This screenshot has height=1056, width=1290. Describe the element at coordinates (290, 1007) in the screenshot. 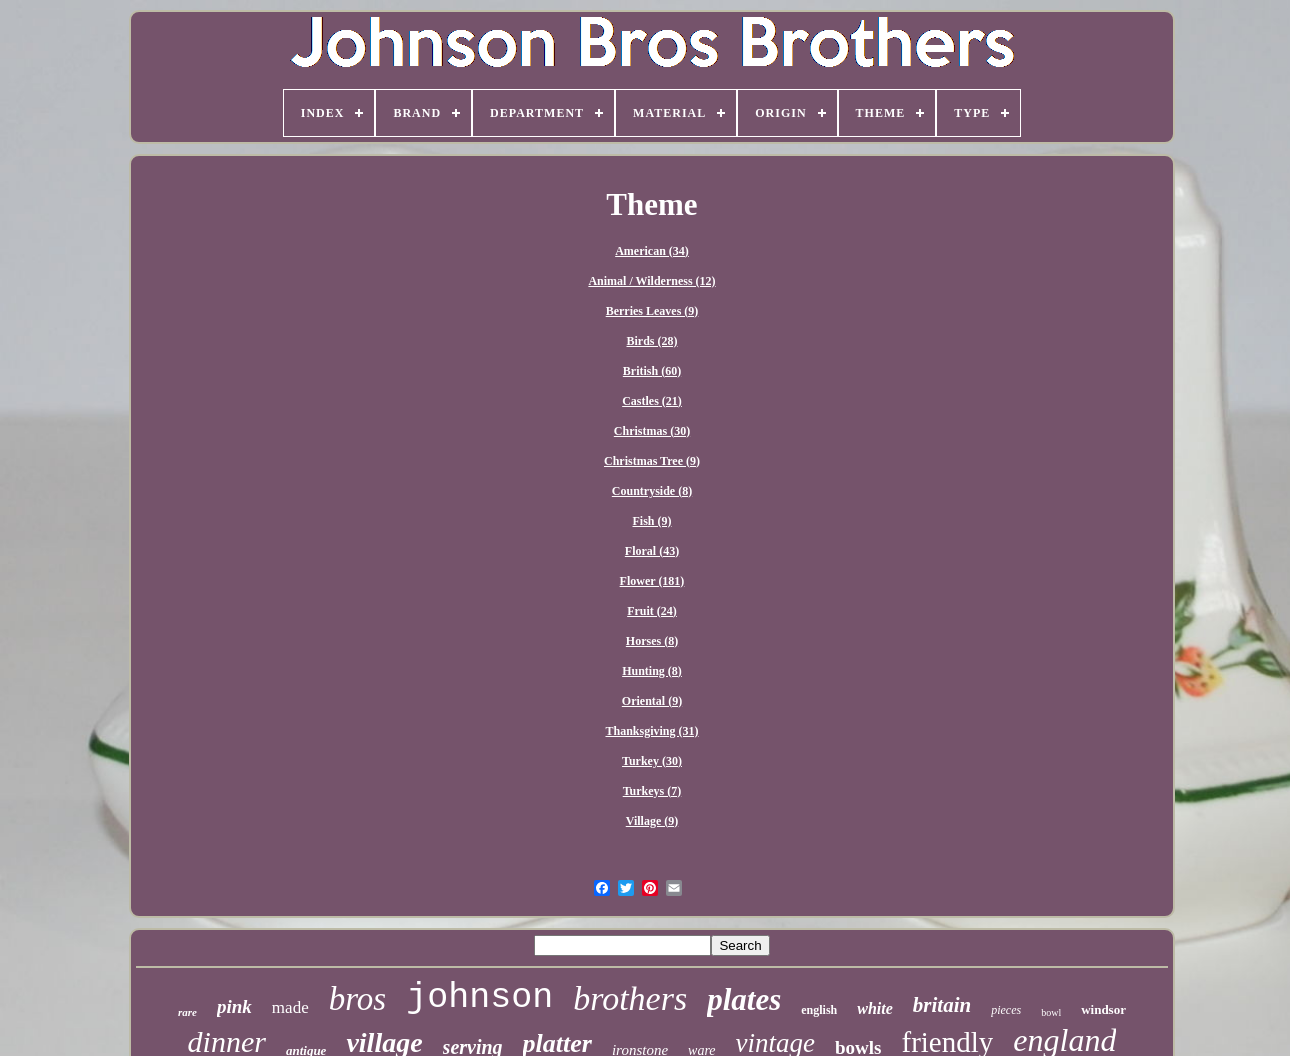

I see `made` at that location.